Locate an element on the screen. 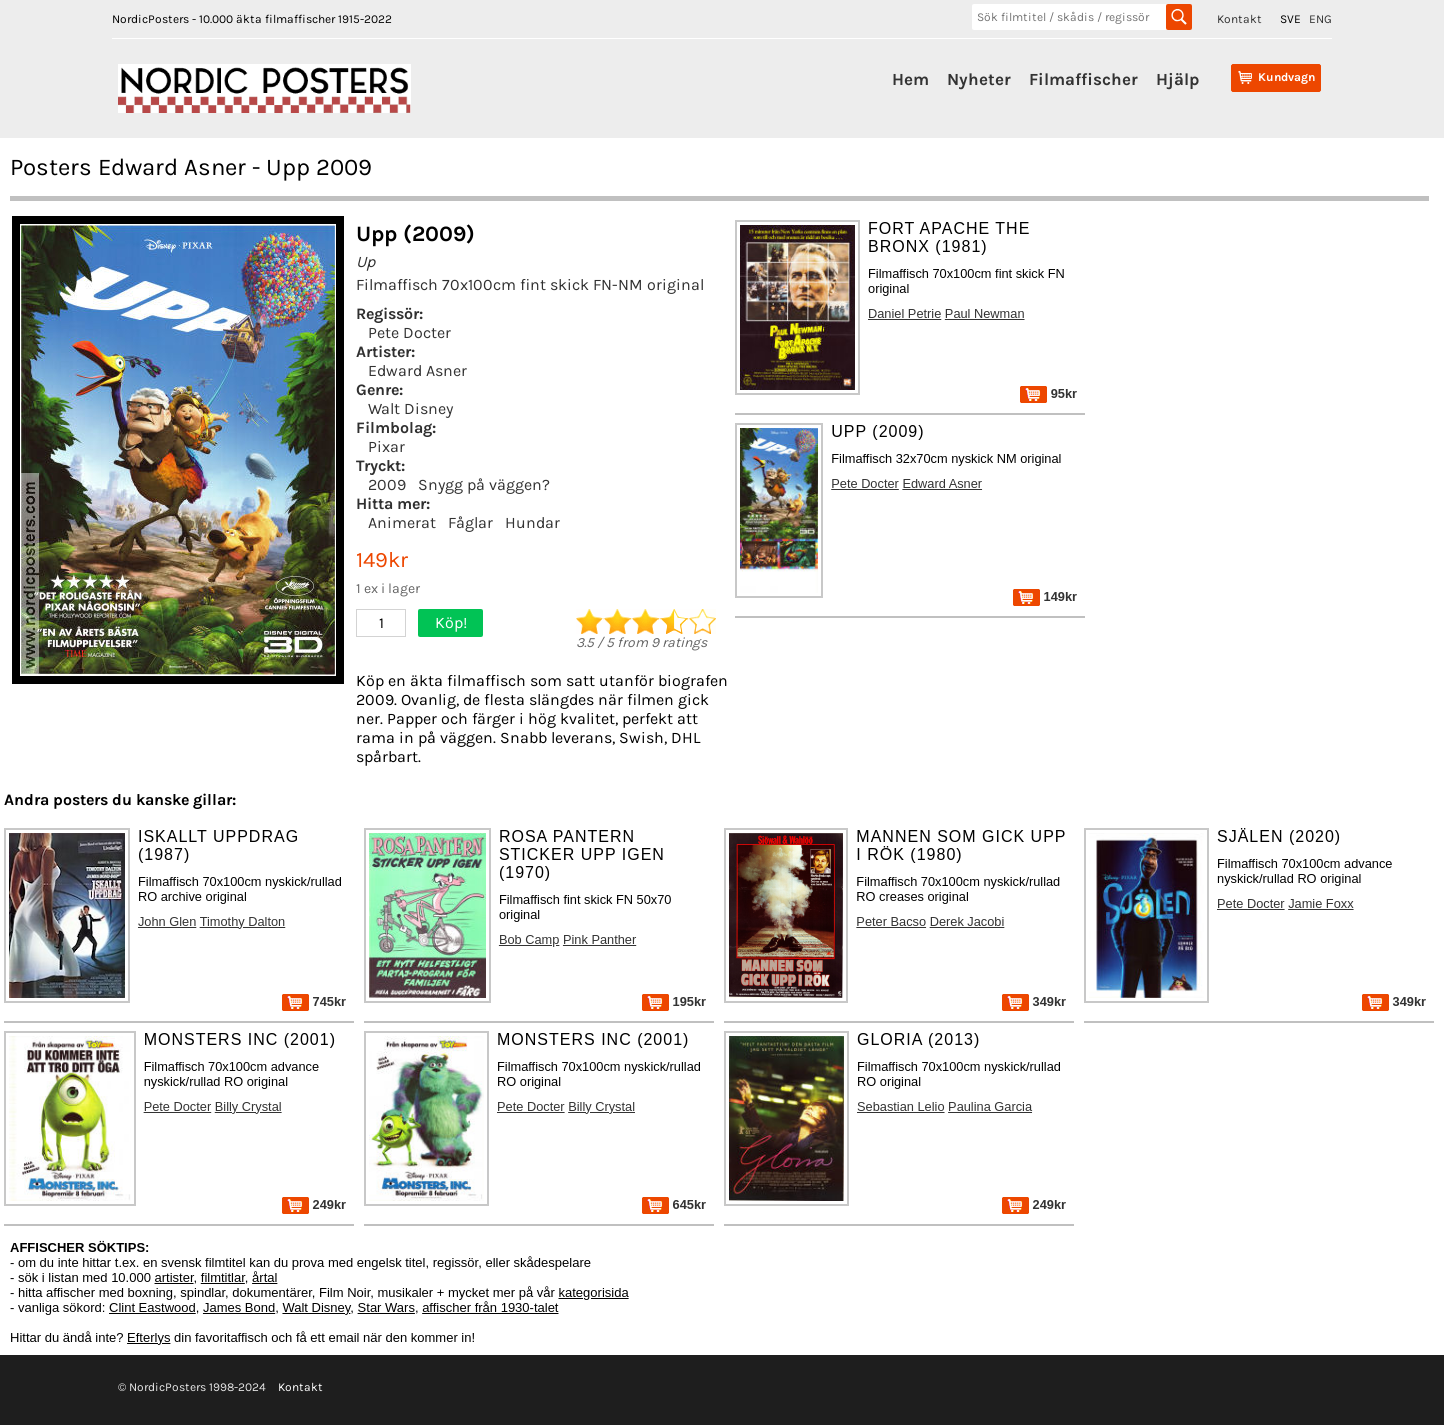  Bob Camp is located at coordinates (529, 939).